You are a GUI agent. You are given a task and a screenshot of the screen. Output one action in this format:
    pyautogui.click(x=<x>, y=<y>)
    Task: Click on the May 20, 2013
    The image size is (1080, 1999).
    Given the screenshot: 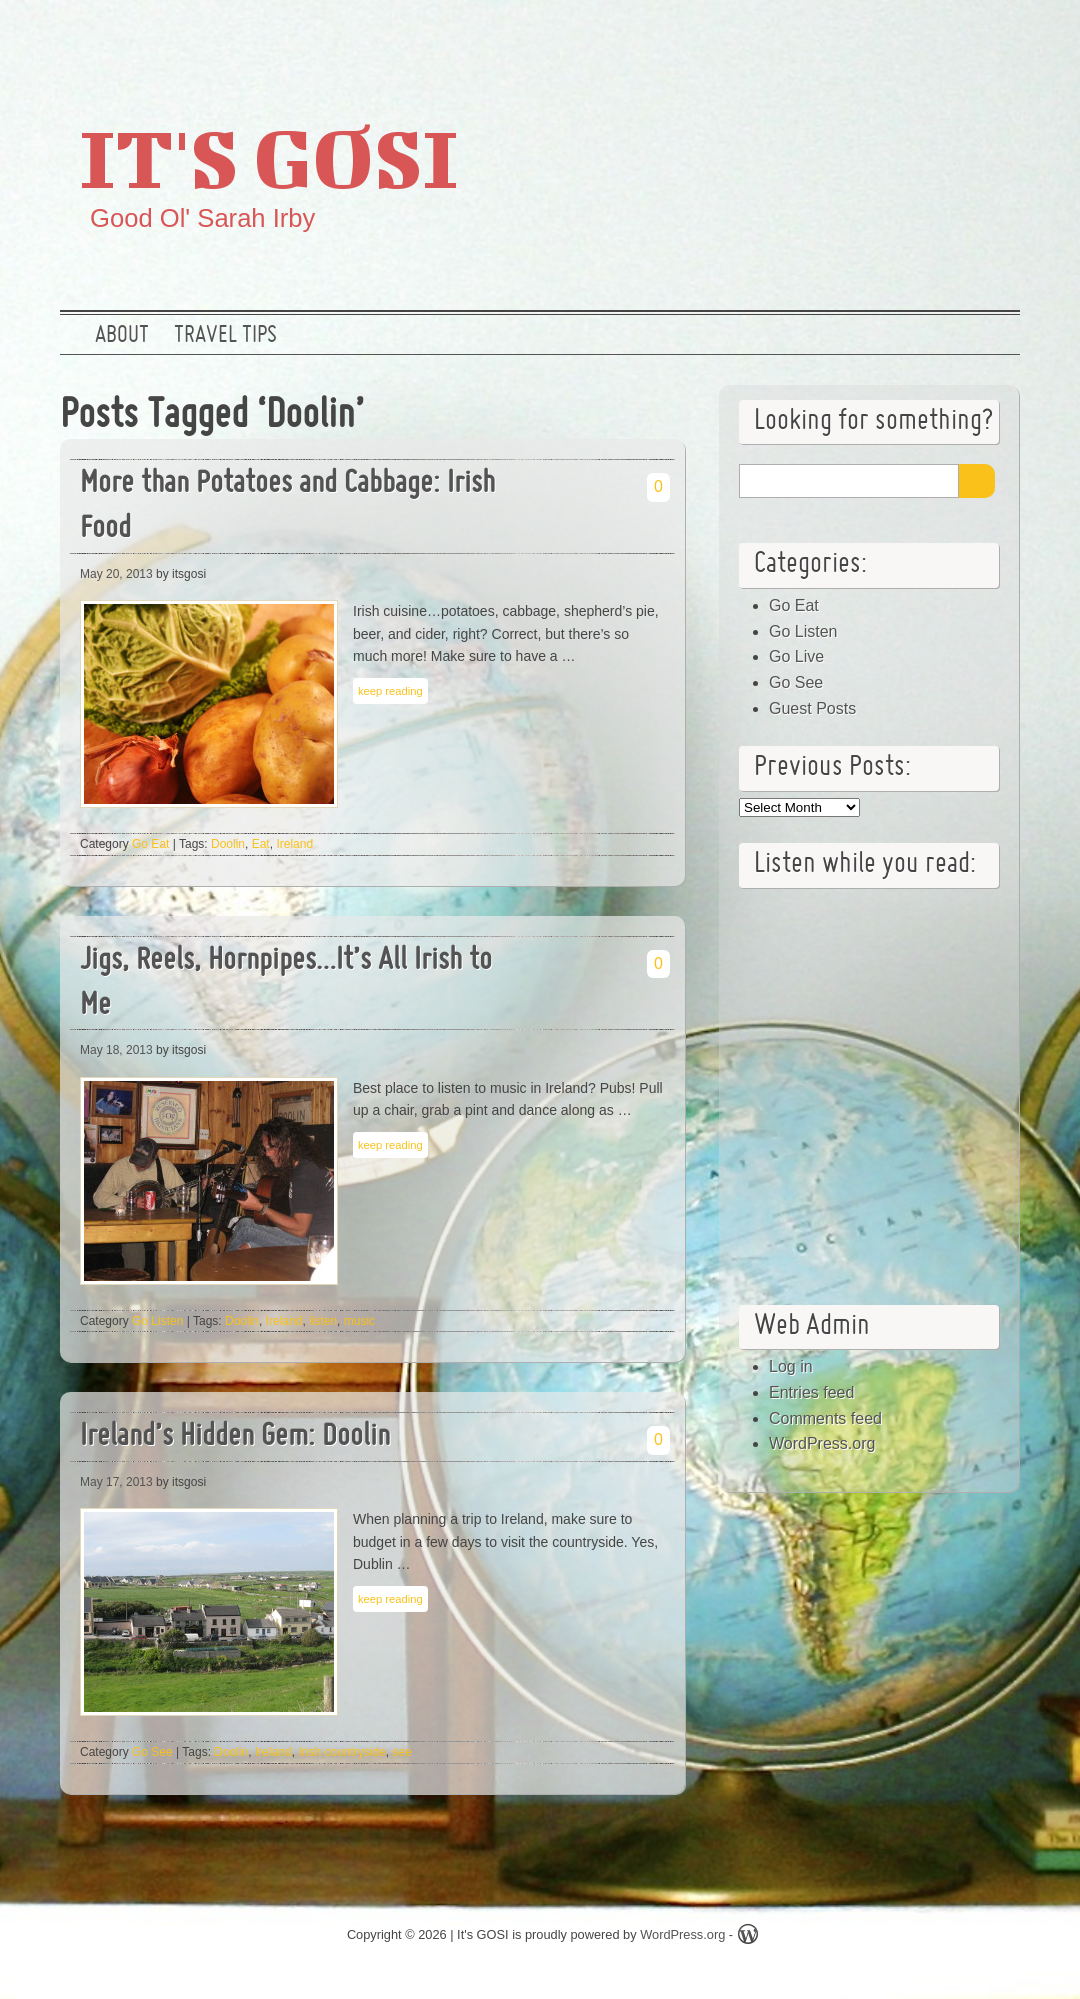 What is the action you would take?
    pyautogui.click(x=116, y=574)
    